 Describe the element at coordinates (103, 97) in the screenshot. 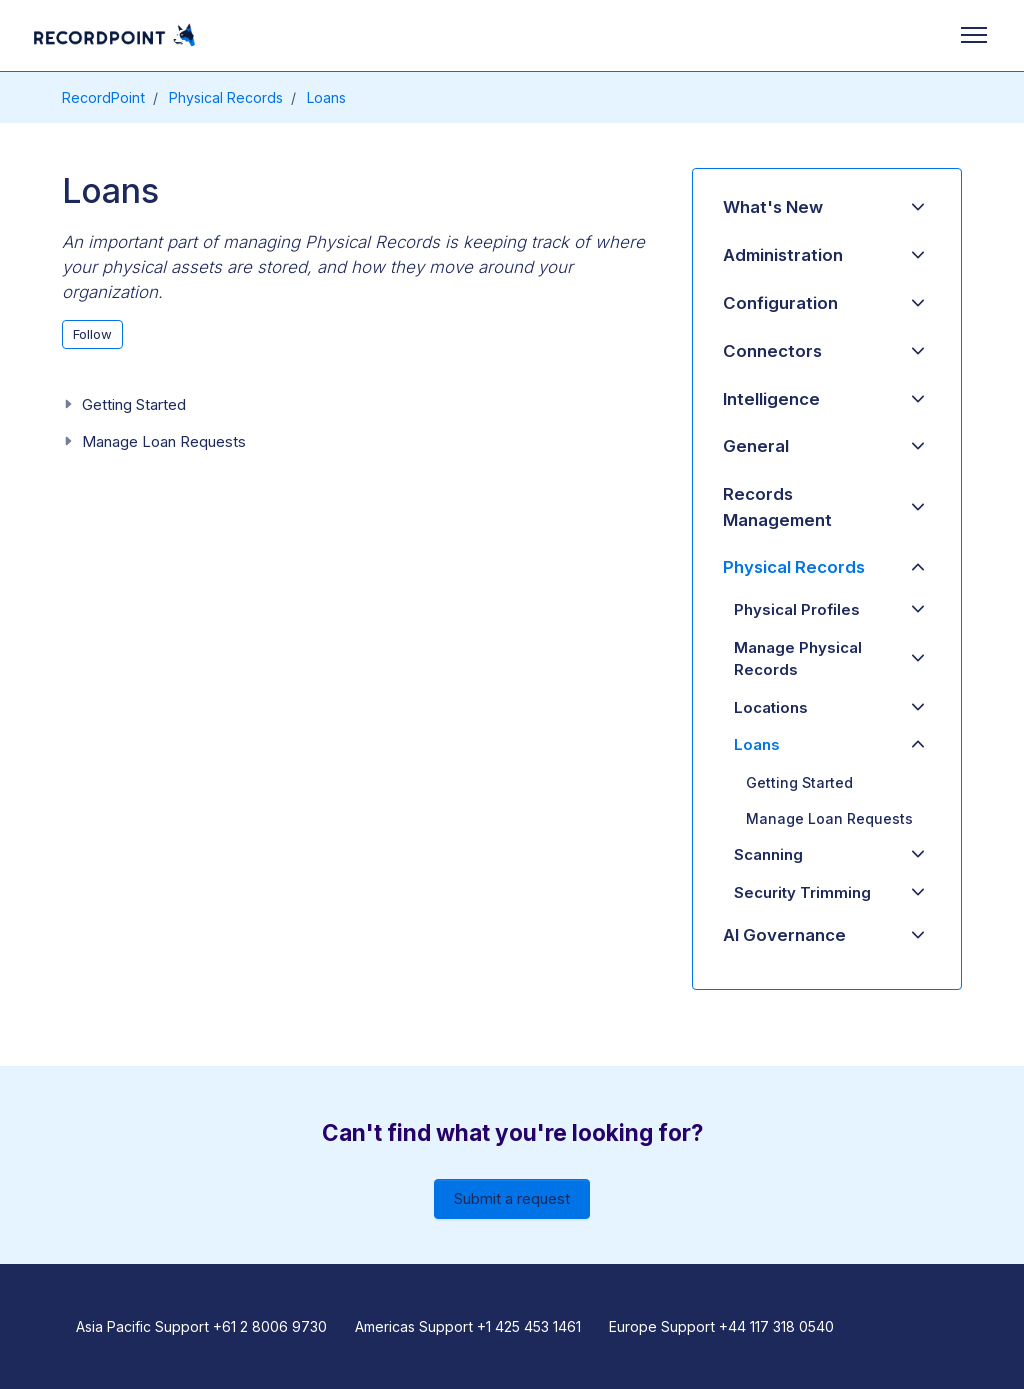

I see `RecordPoint` at that location.